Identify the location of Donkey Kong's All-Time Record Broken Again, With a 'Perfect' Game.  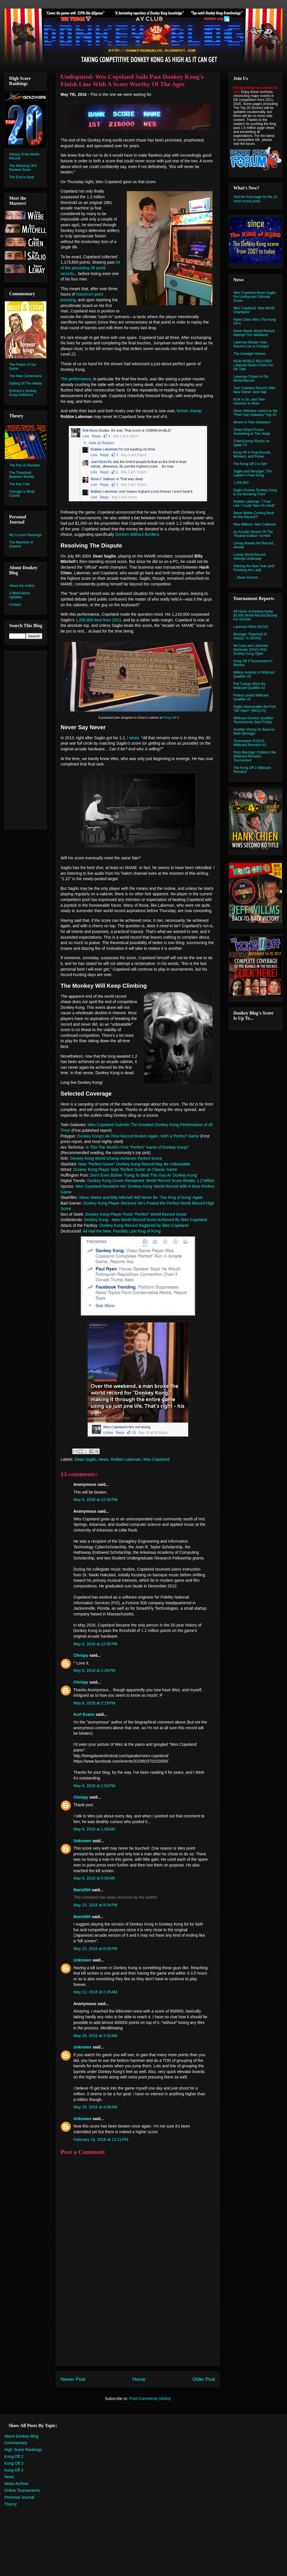
(138, 1136).